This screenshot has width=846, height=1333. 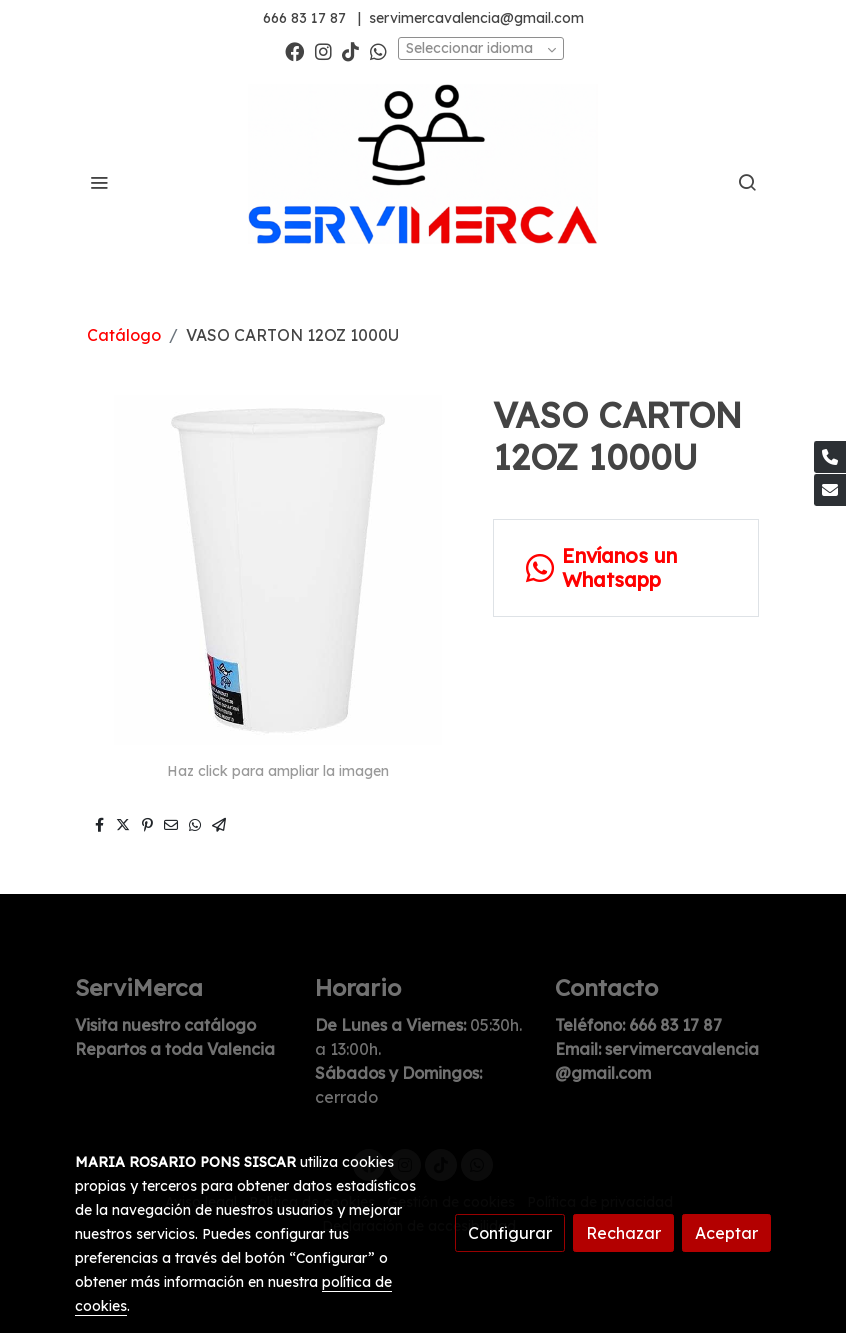 I want to click on 666 83 17 87, so click(x=304, y=18).